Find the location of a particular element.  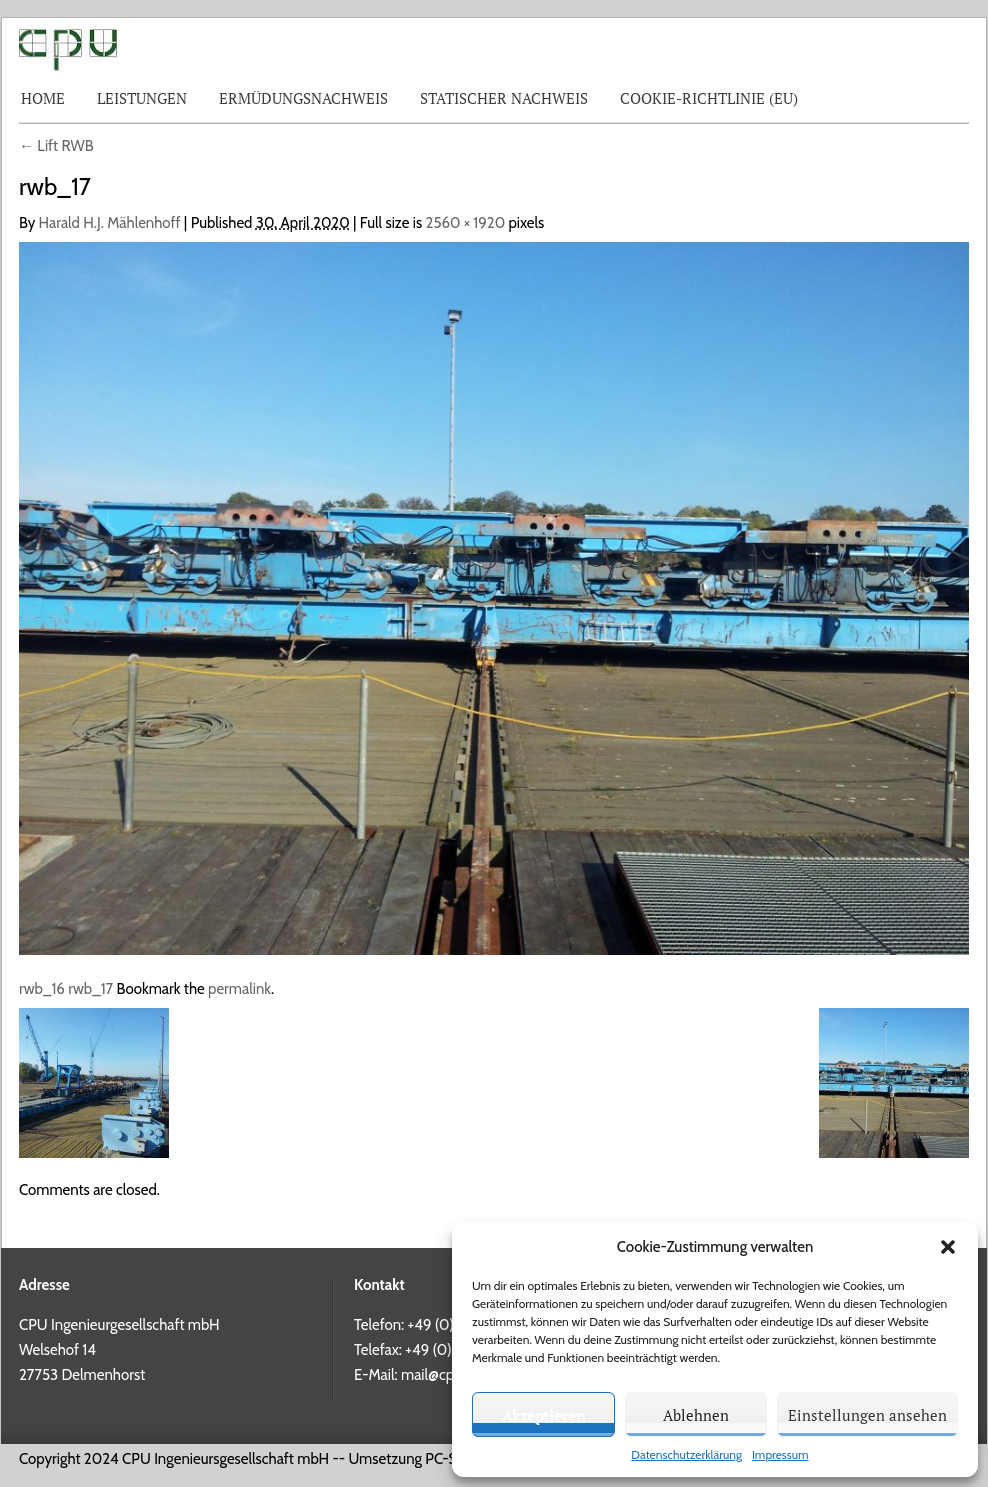

Leistungen is located at coordinates (142, 98).